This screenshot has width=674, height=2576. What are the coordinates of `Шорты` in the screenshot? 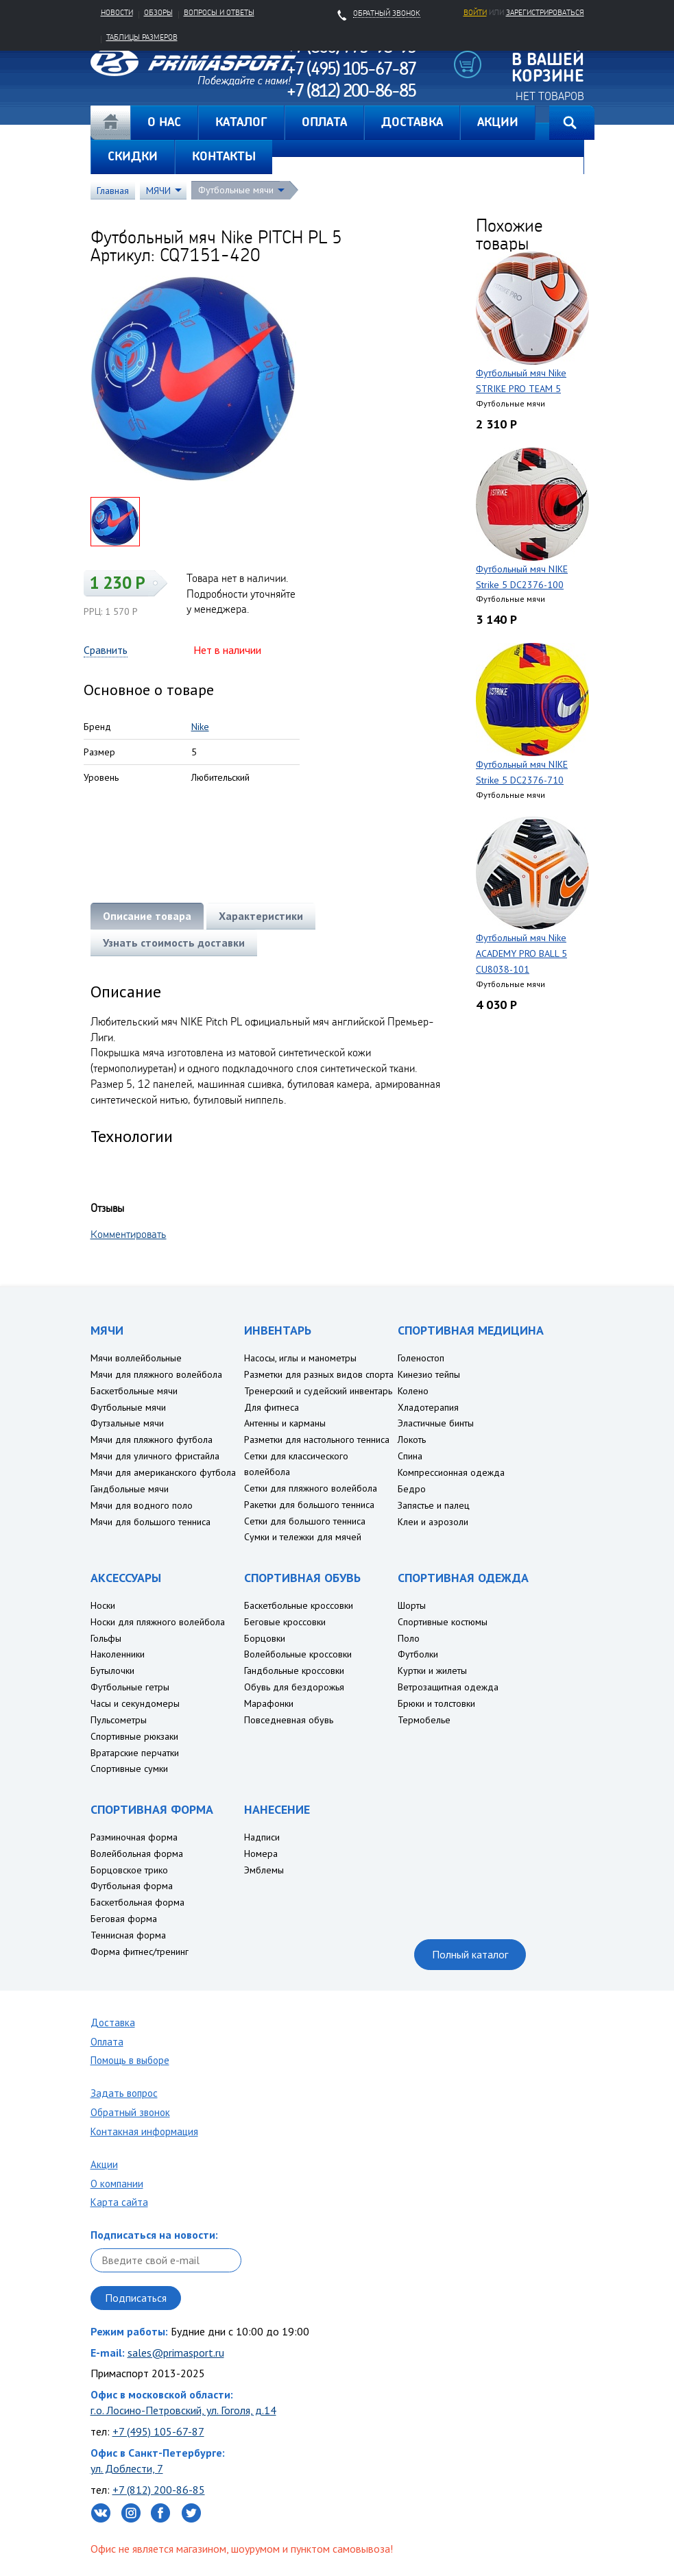 It's located at (412, 1605).